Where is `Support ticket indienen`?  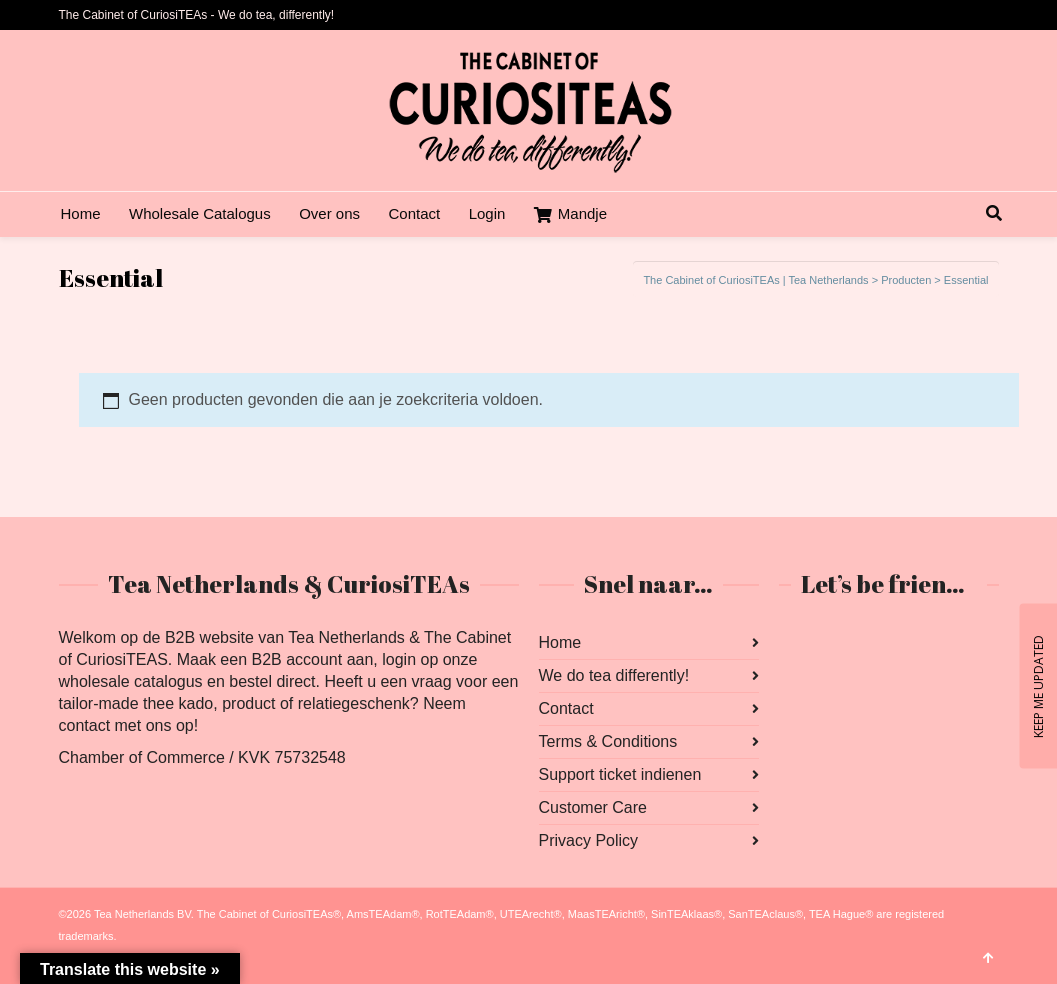 Support ticket indienen is located at coordinates (620, 774).